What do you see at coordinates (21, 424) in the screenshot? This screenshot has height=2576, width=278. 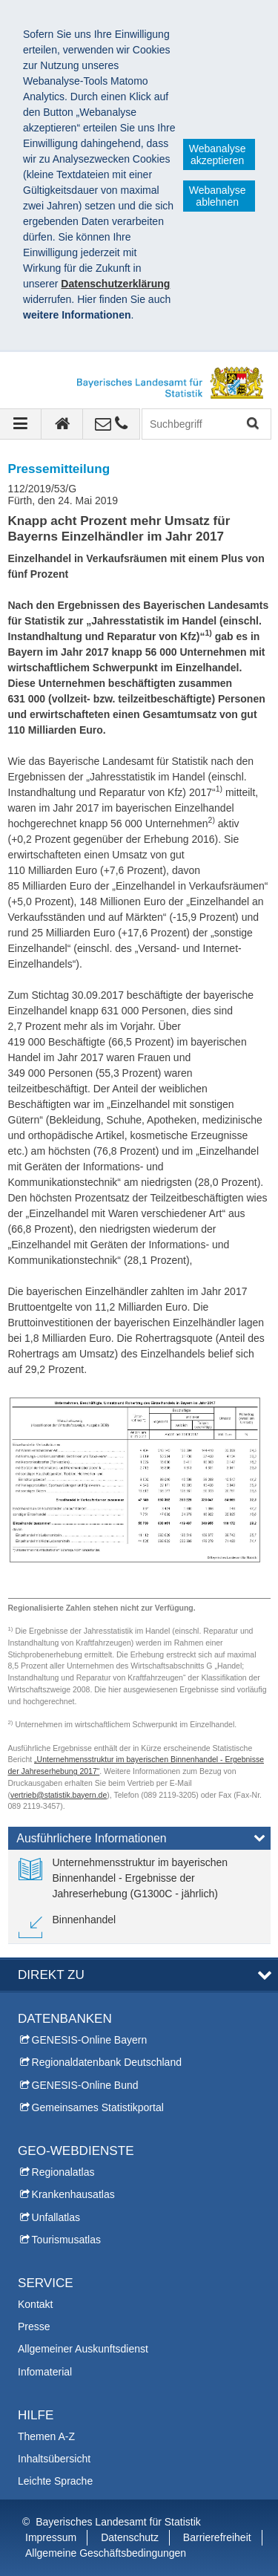 I see `[Navigation ausklappen]` at bounding box center [21, 424].